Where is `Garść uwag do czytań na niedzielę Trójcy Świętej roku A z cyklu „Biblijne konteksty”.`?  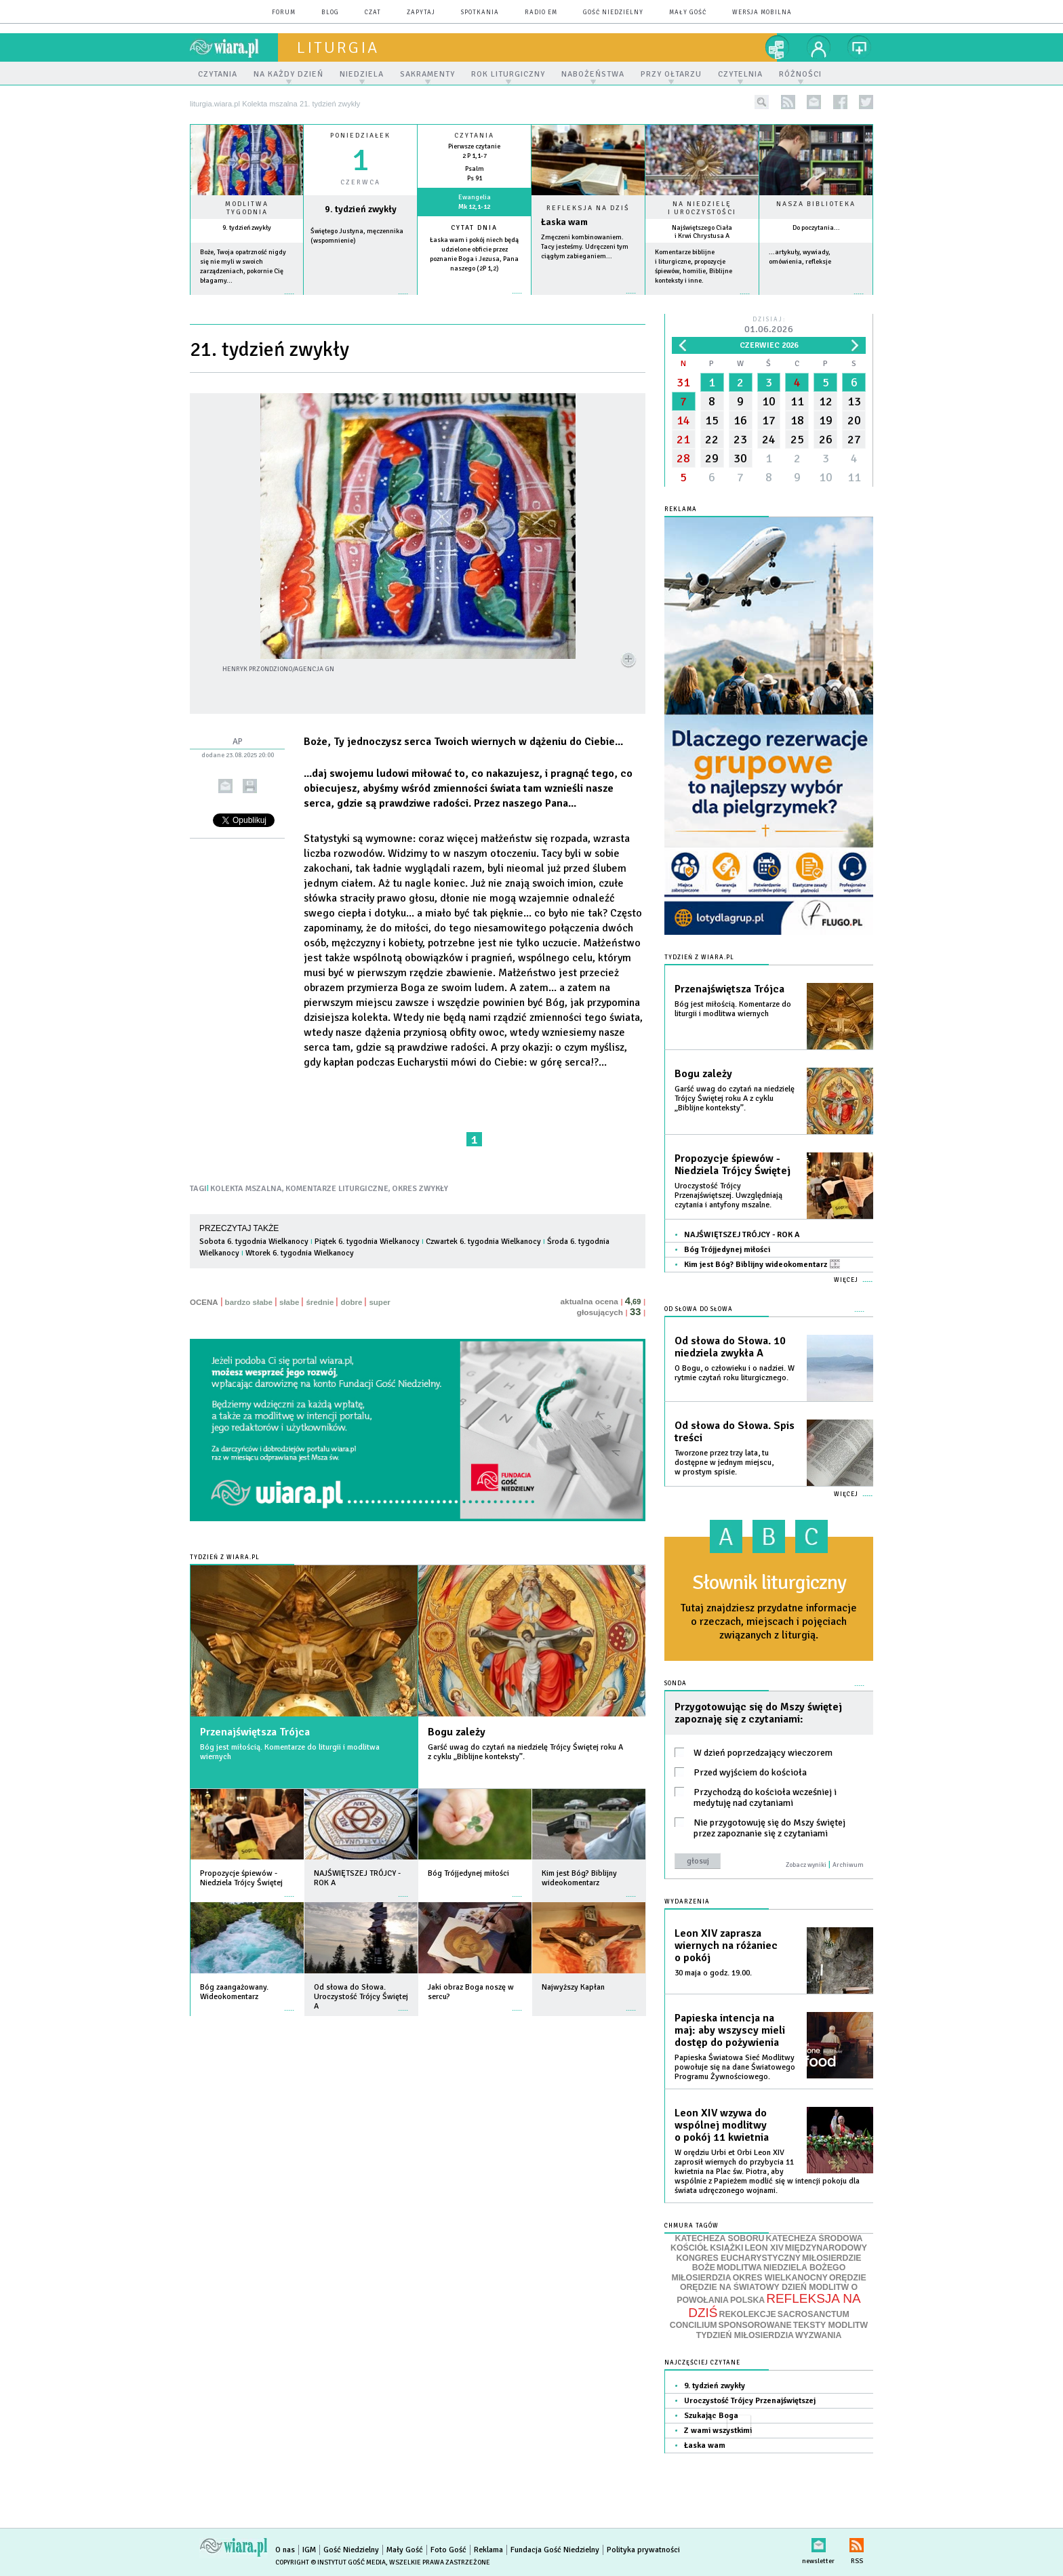
Garść uwag do czytań na niedzielę Trójcy Świętej roku A z cyklu „Biblijne konteksty”. is located at coordinates (525, 1752).